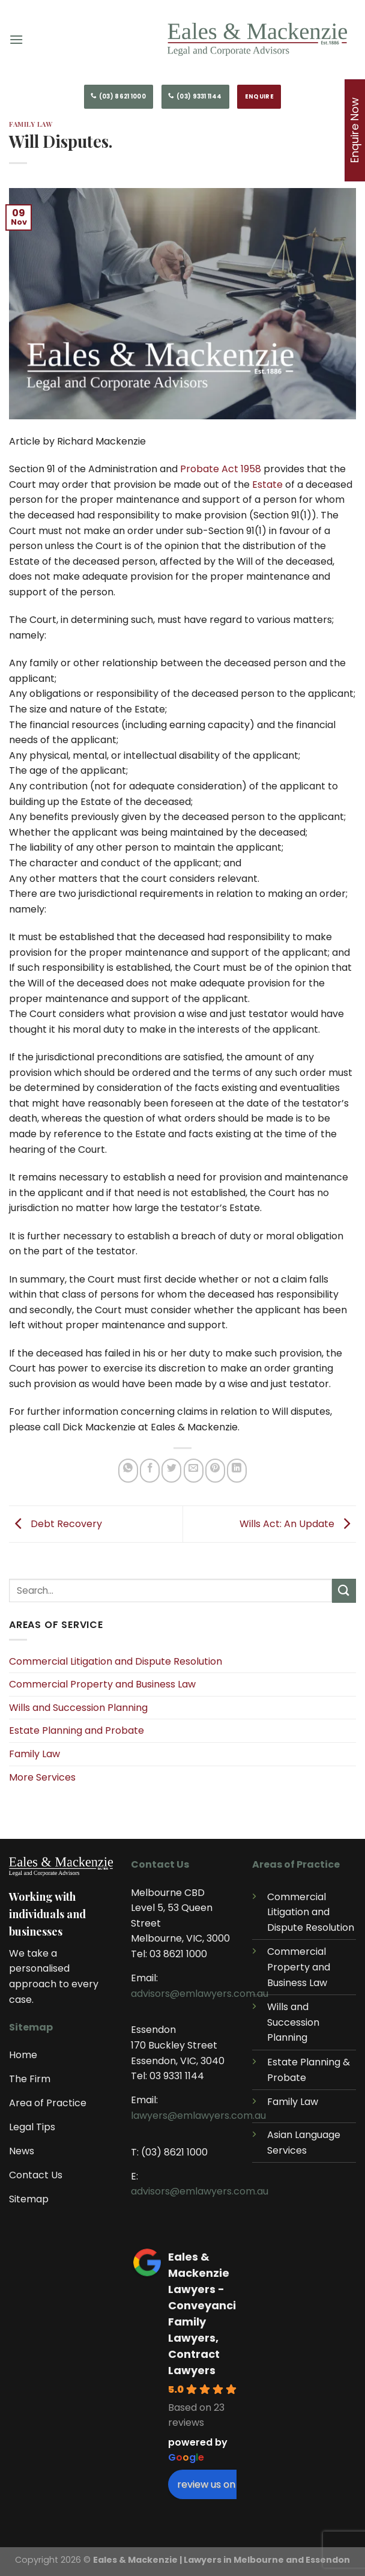 Image resolution: width=365 pixels, height=2576 pixels. What do you see at coordinates (42, 1777) in the screenshot?
I see `More Services` at bounding box center [42, 1777].